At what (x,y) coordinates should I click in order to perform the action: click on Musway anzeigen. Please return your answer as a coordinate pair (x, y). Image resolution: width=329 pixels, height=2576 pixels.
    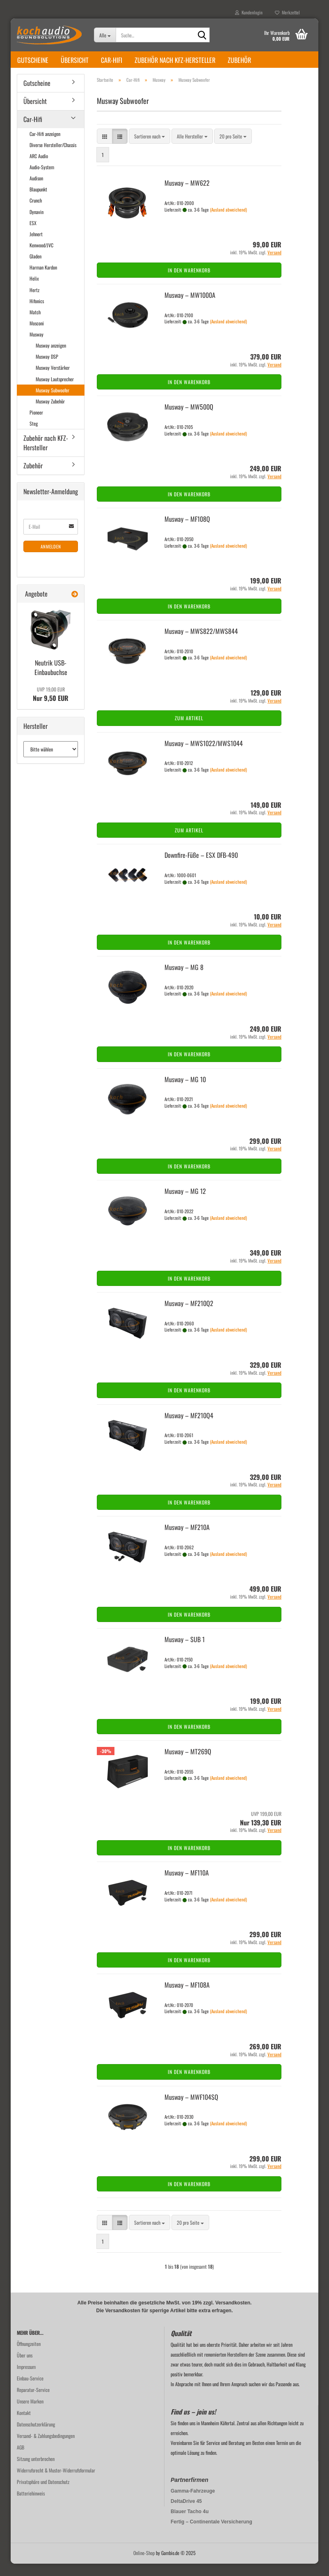
    Looking at the image, I should click on (51, 357).